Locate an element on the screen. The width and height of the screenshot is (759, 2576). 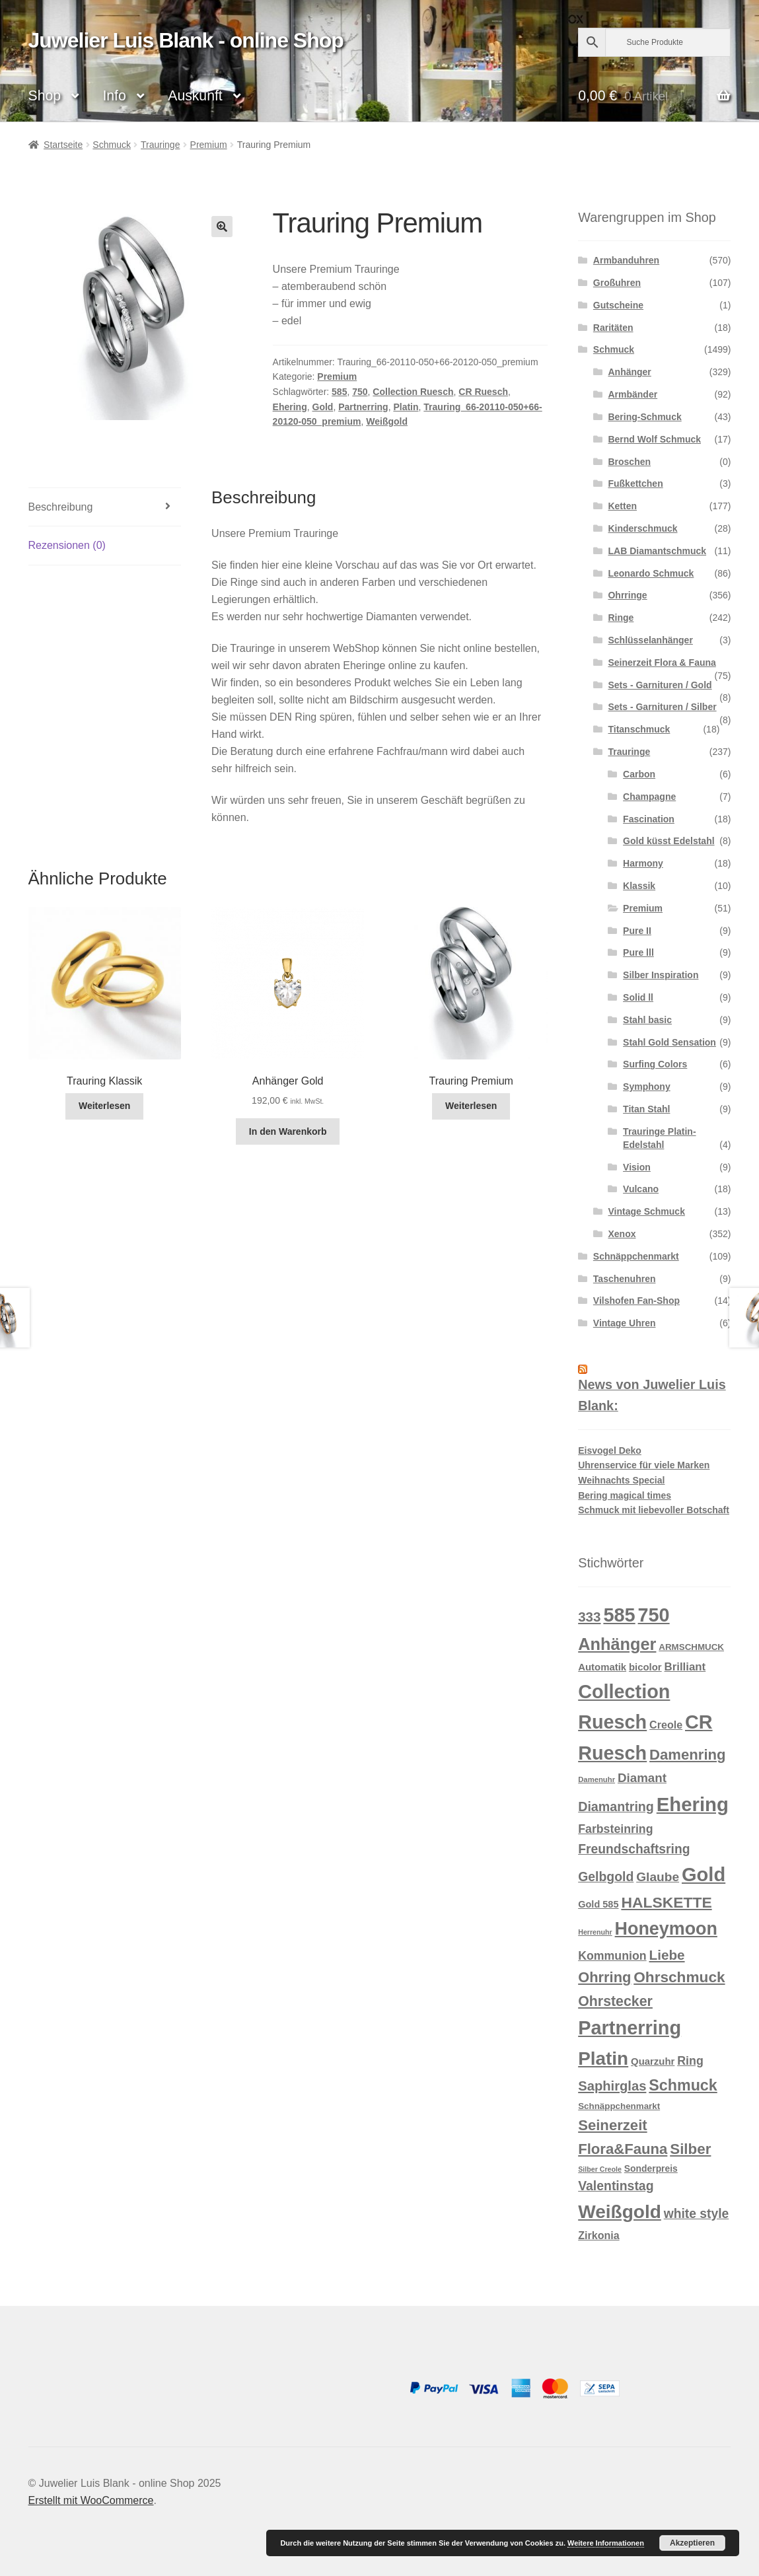
585 [585 (209 Produkte)] is located at coordinates (619, 1615).